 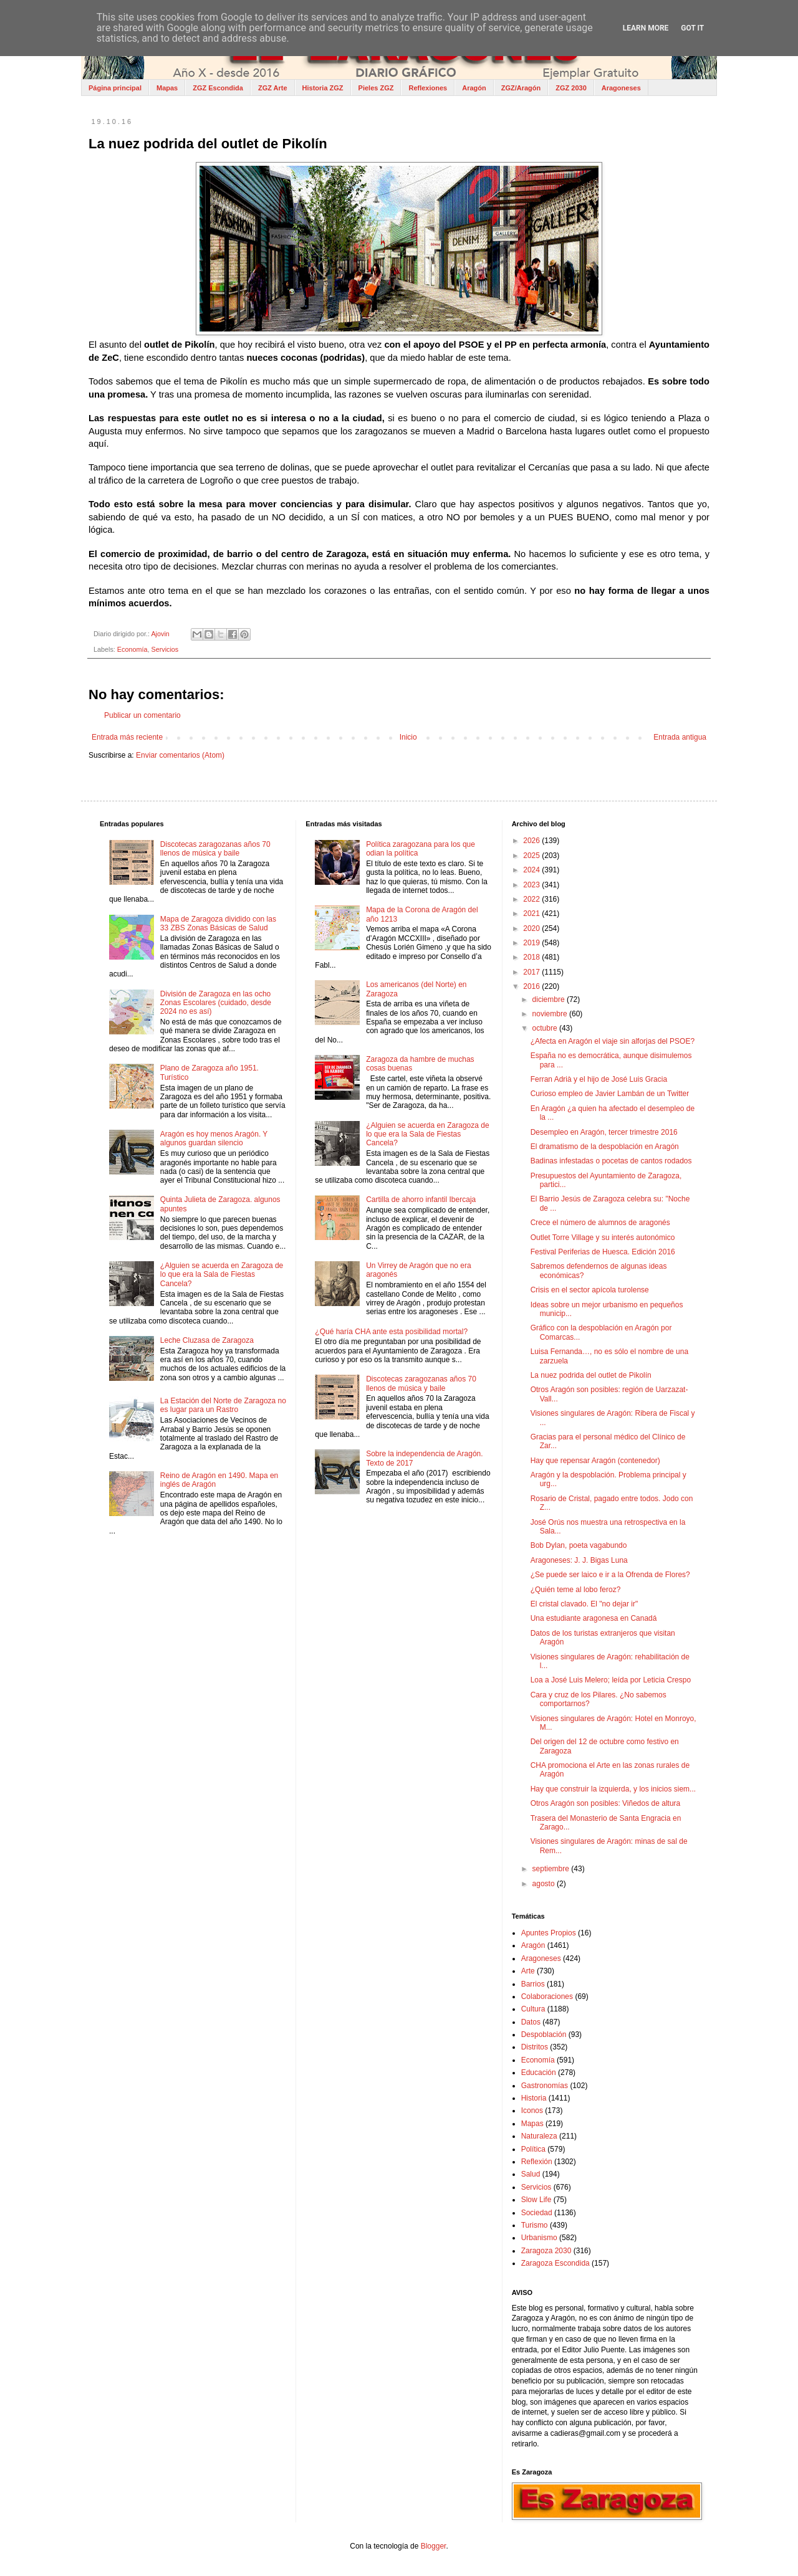 What do you see at coordinates (584, 1604) in the screenshot?
I see `El cristal clavado. El "no dejar ir"` at bounding box center [584, 1604].